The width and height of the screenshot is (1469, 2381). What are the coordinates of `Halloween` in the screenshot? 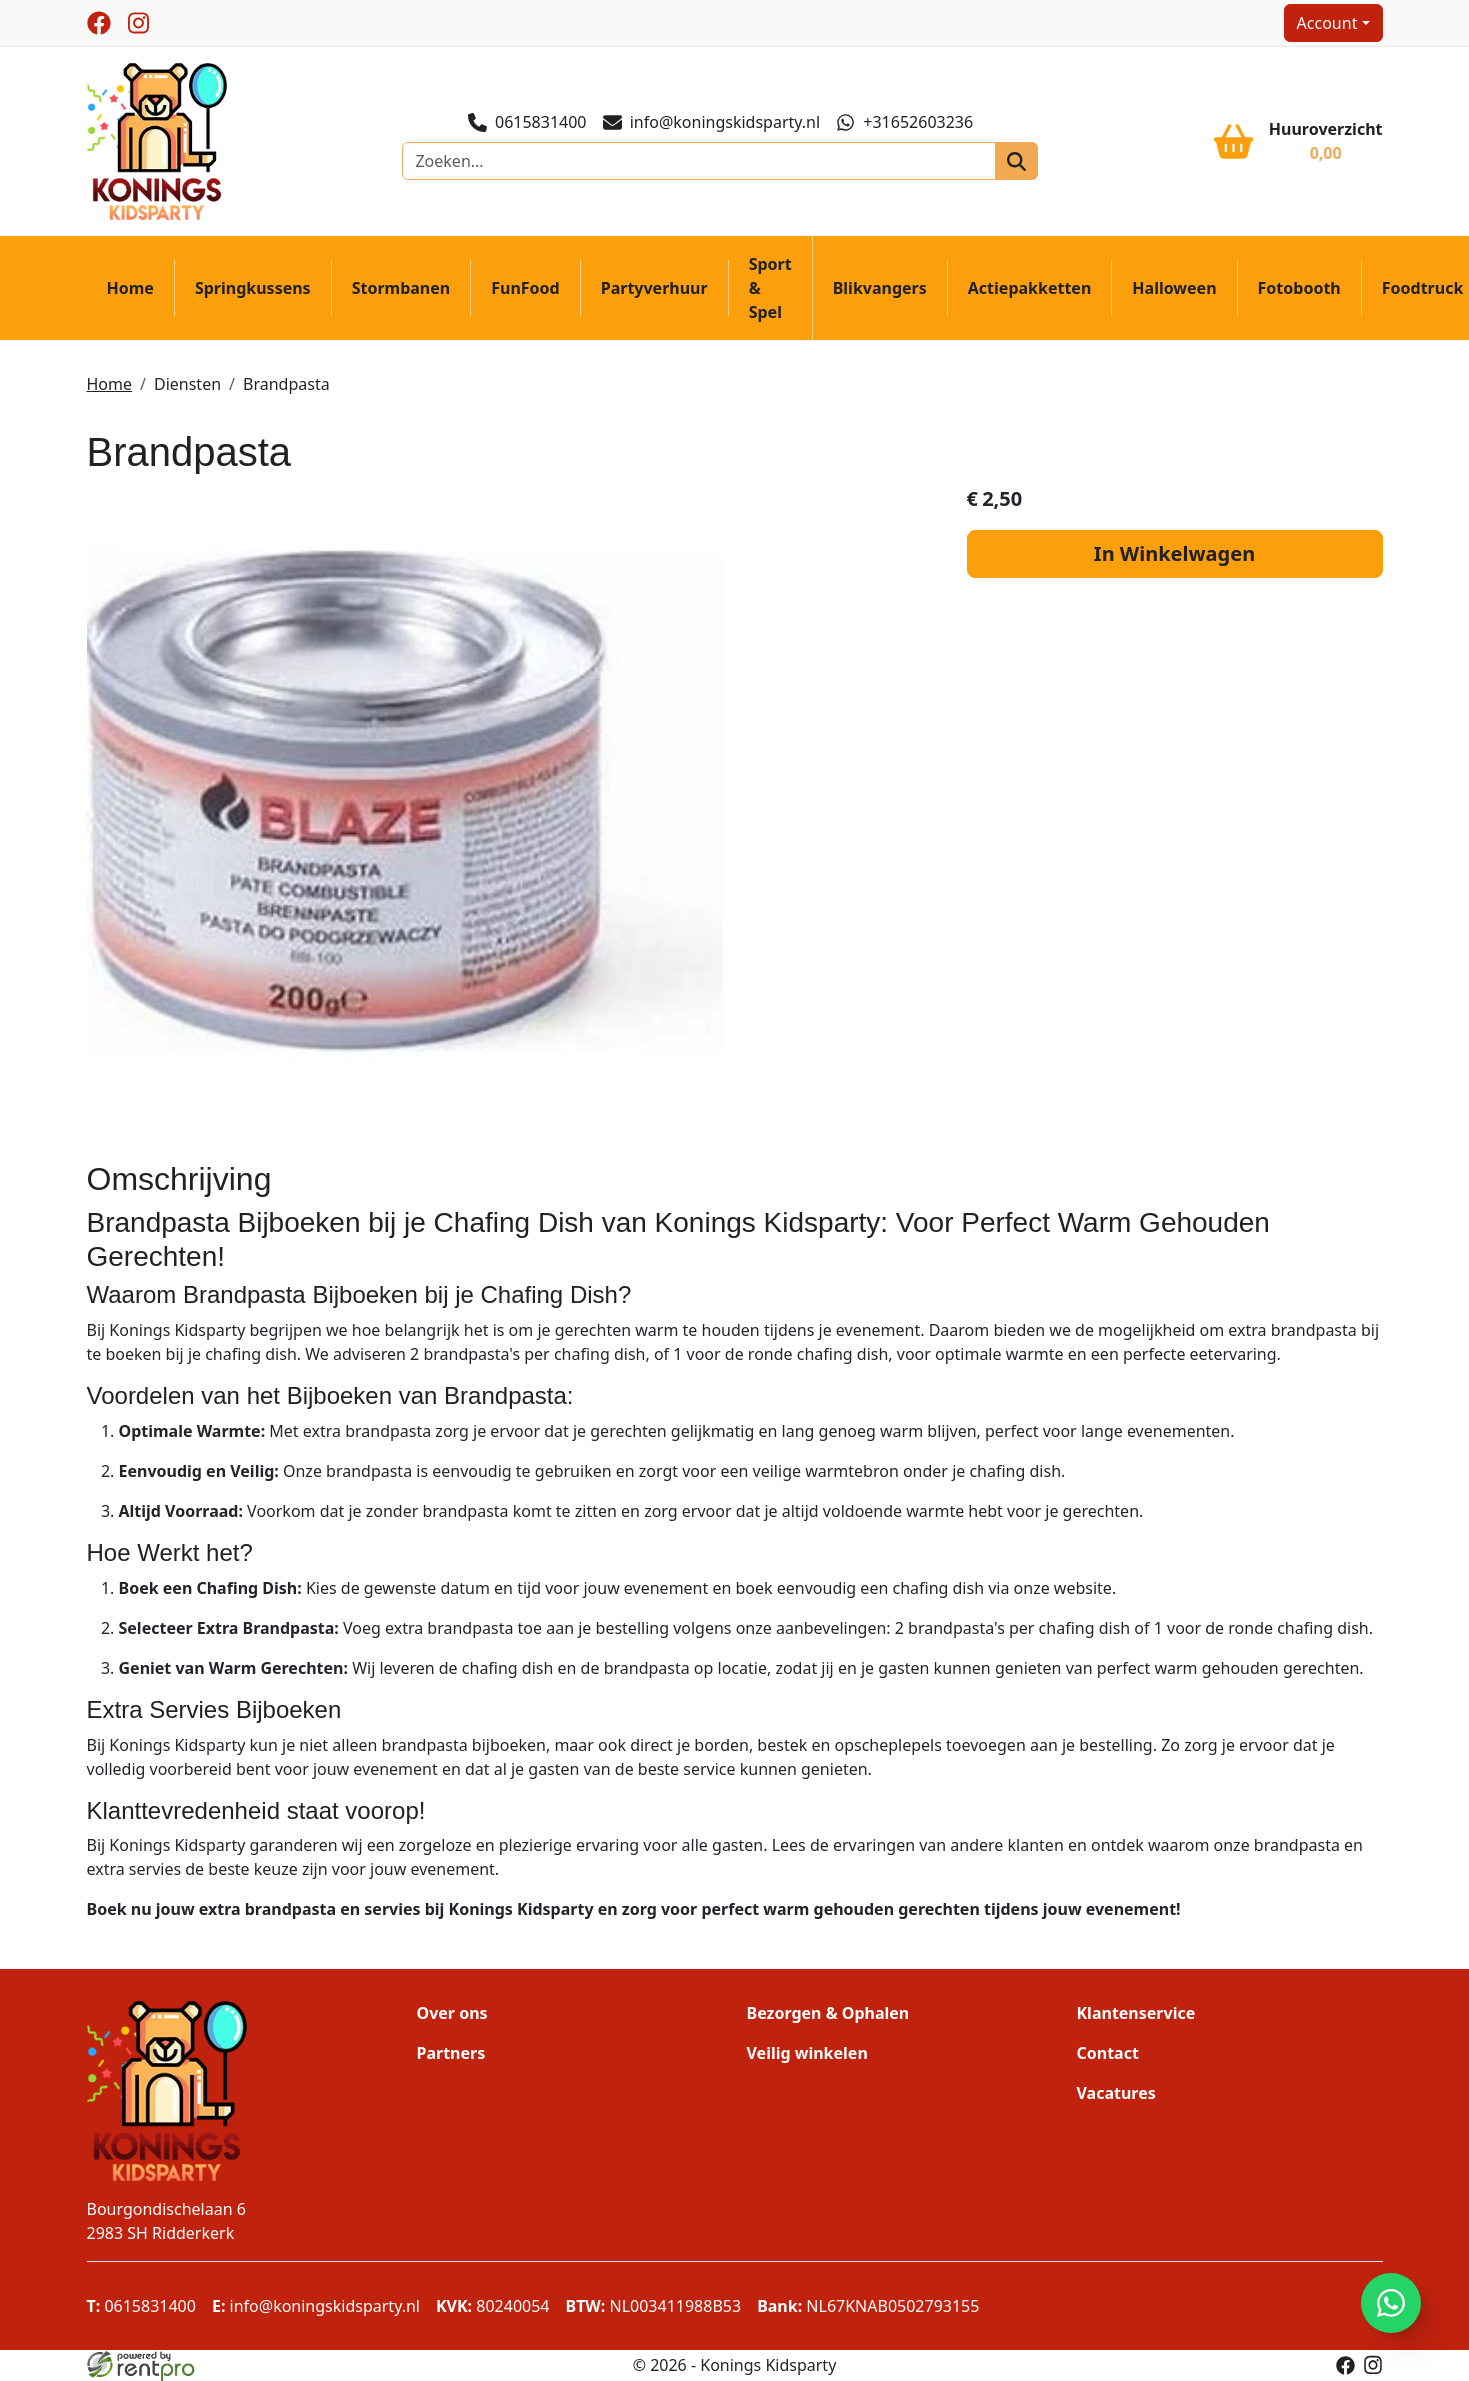 It's located at (1174, 288).